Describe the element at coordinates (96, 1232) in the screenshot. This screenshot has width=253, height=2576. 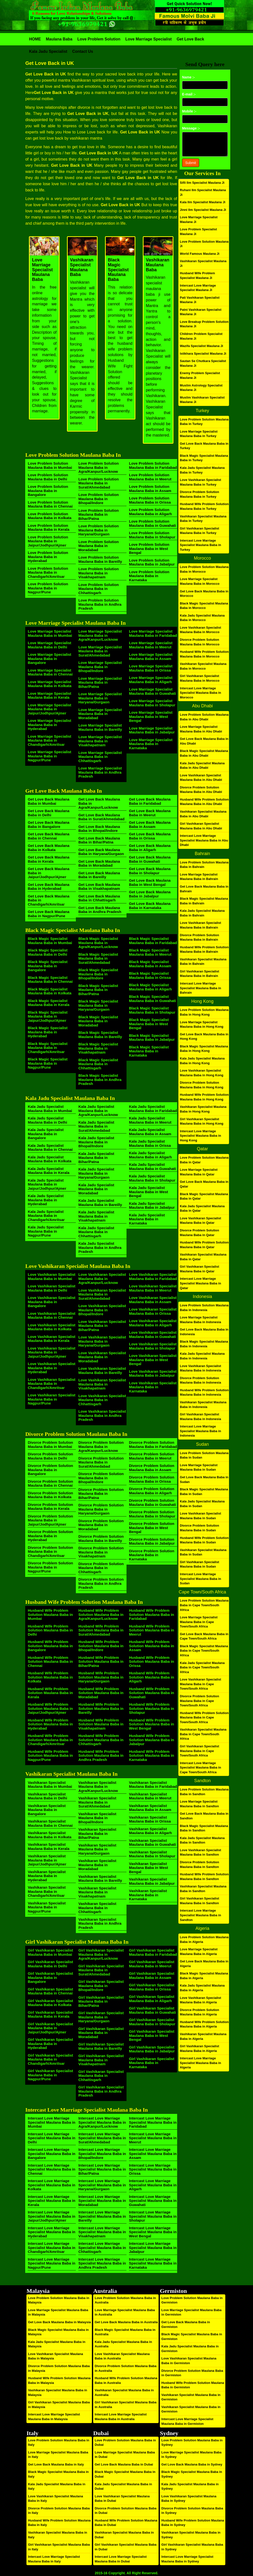
I see `Kala Jadu Specialist Maulana Baba in Chhattisgarh` at that location.